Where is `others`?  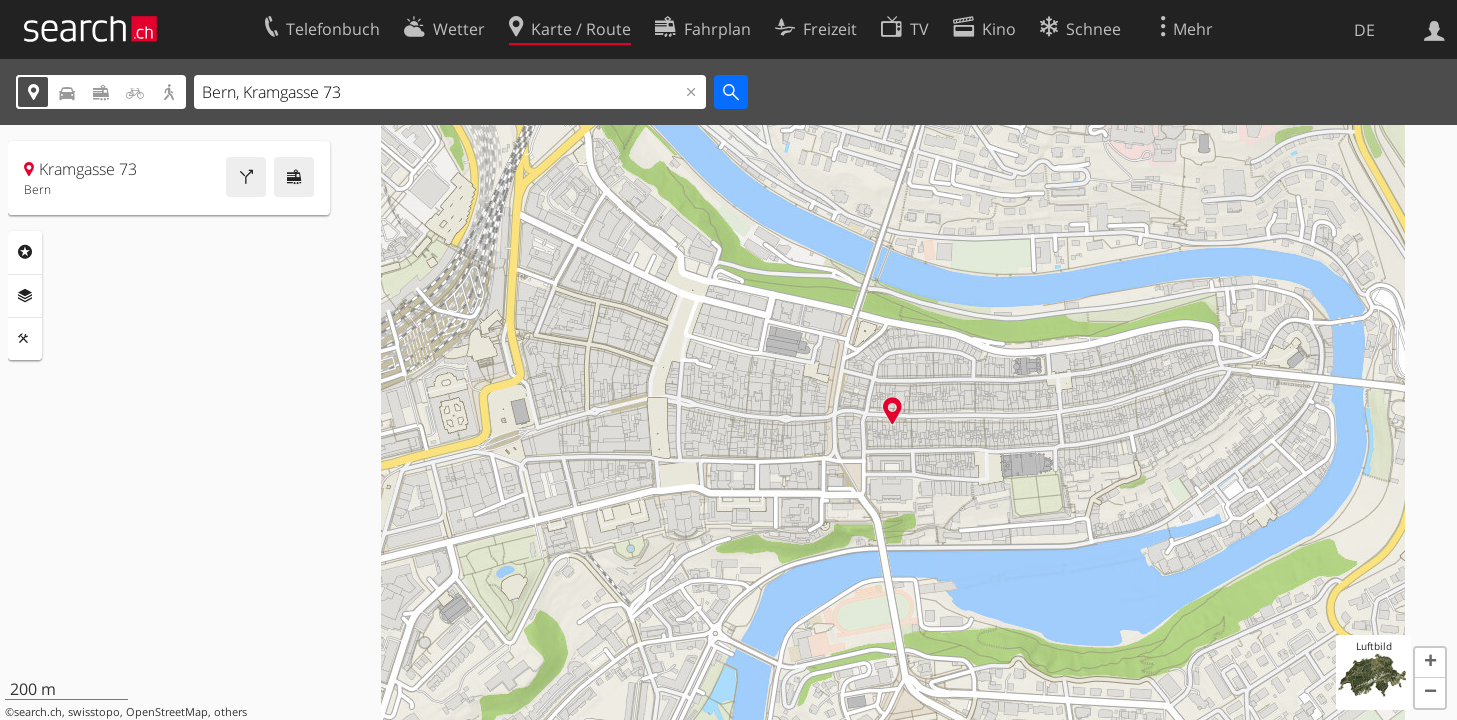 others is located at coordinates (230, 712).